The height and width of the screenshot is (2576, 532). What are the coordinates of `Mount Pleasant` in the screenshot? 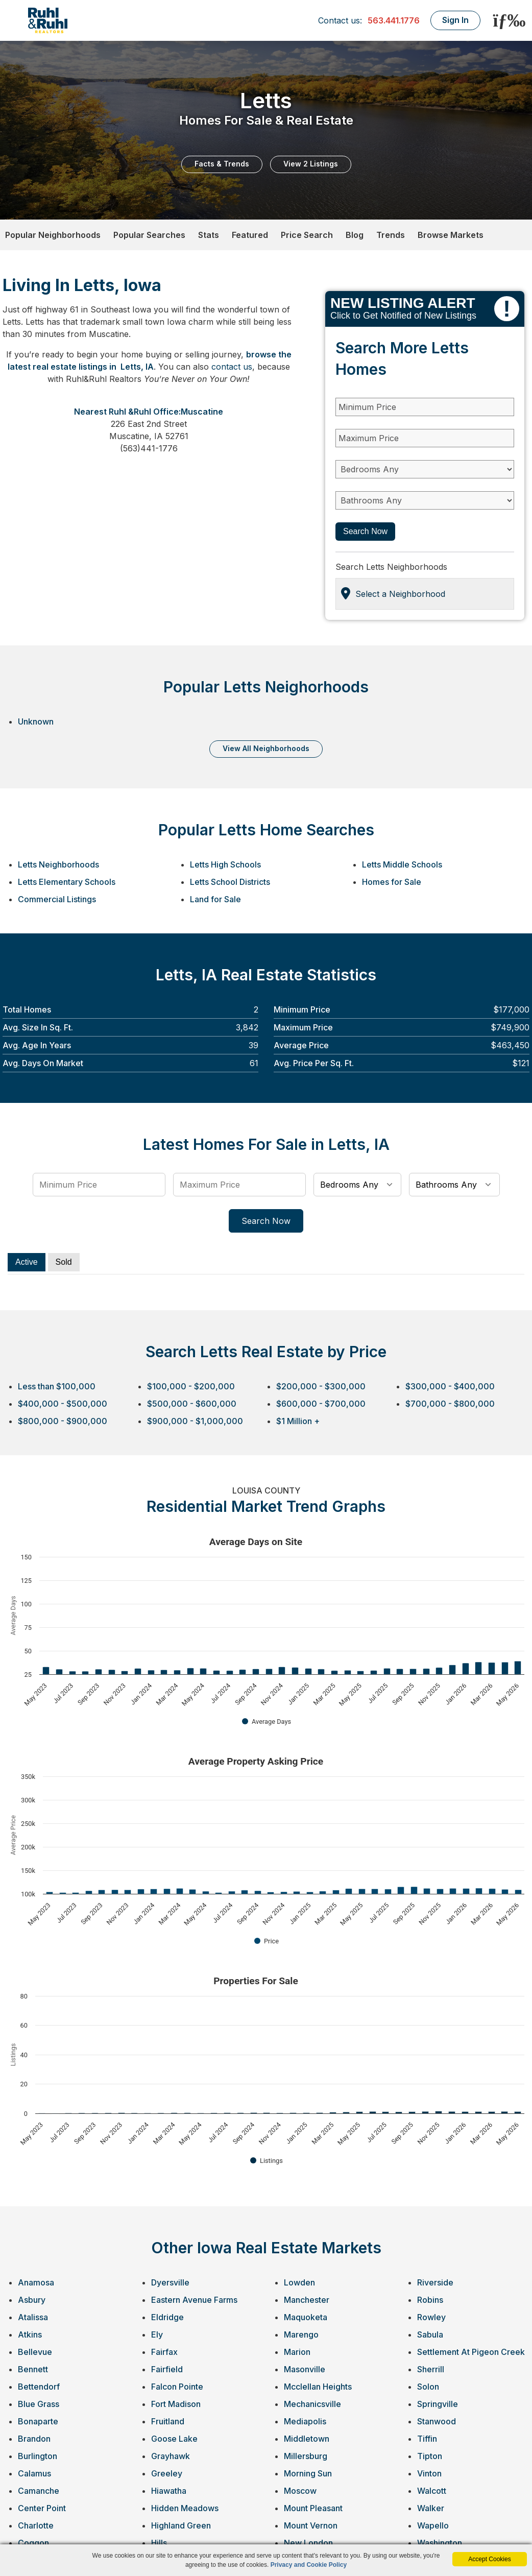 It's located at (313, 2508).